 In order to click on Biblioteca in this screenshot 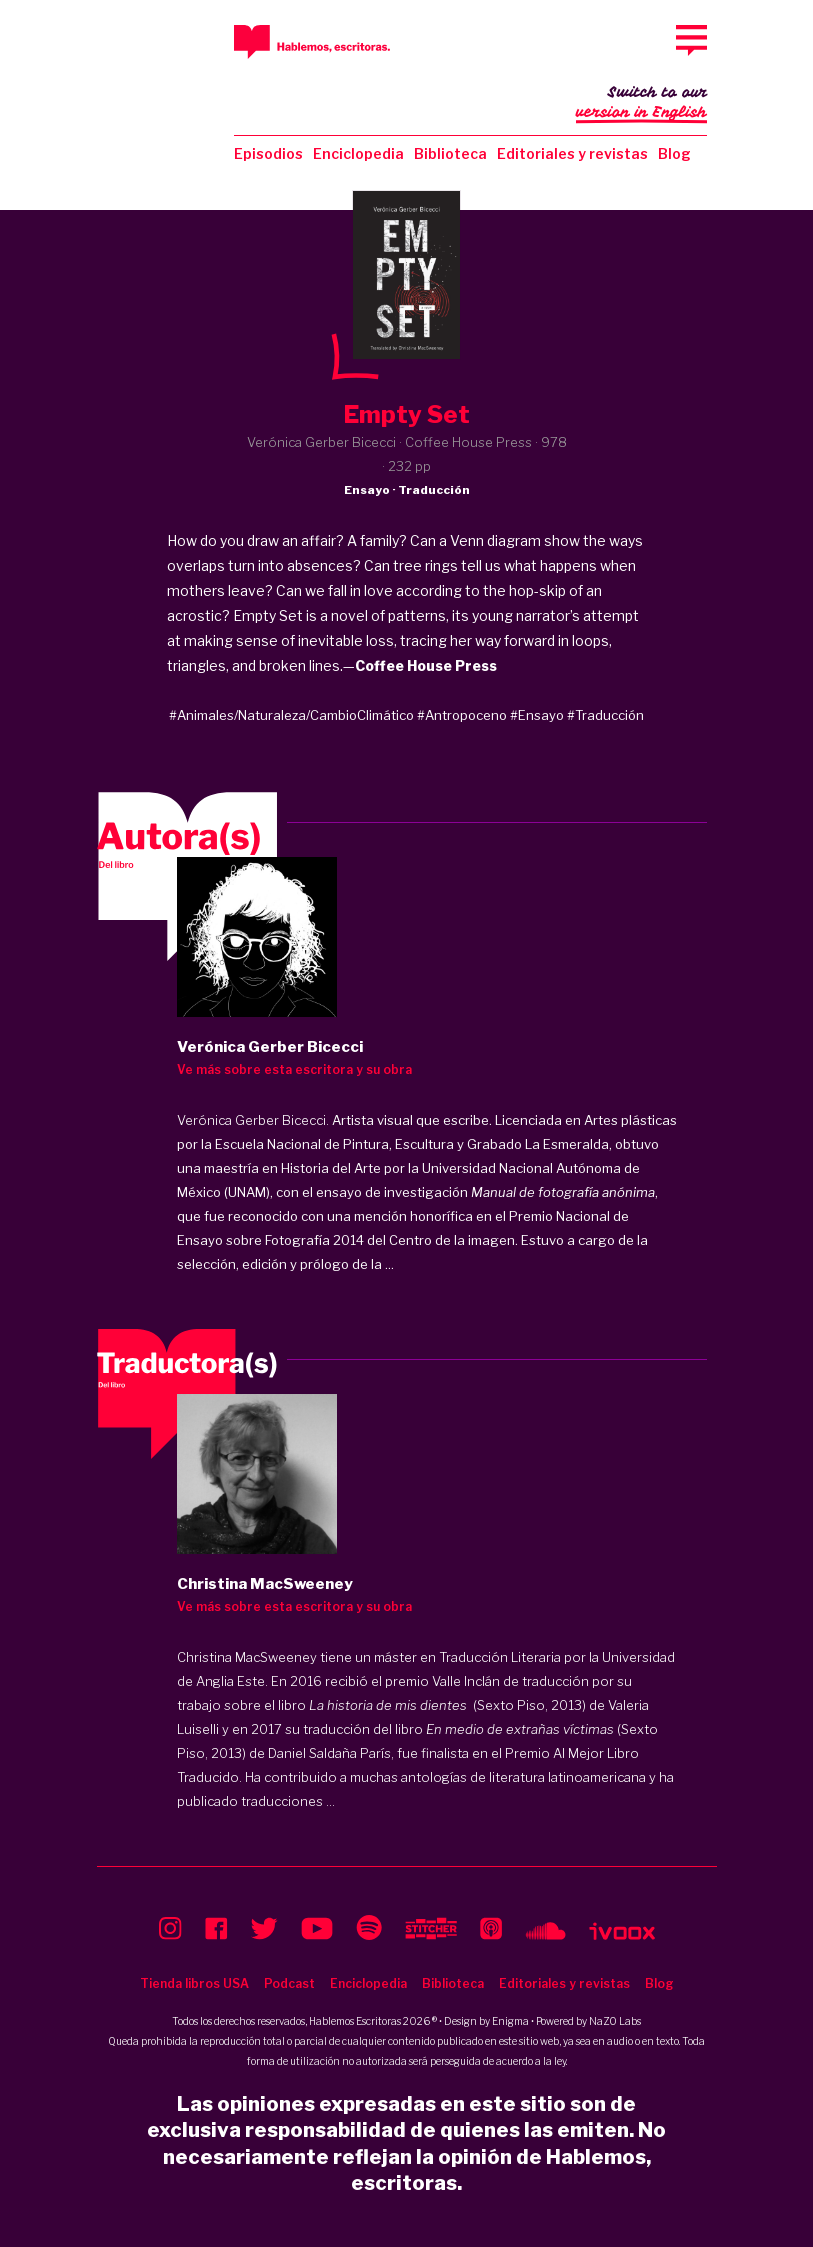, I will do `click(450, 153)`.